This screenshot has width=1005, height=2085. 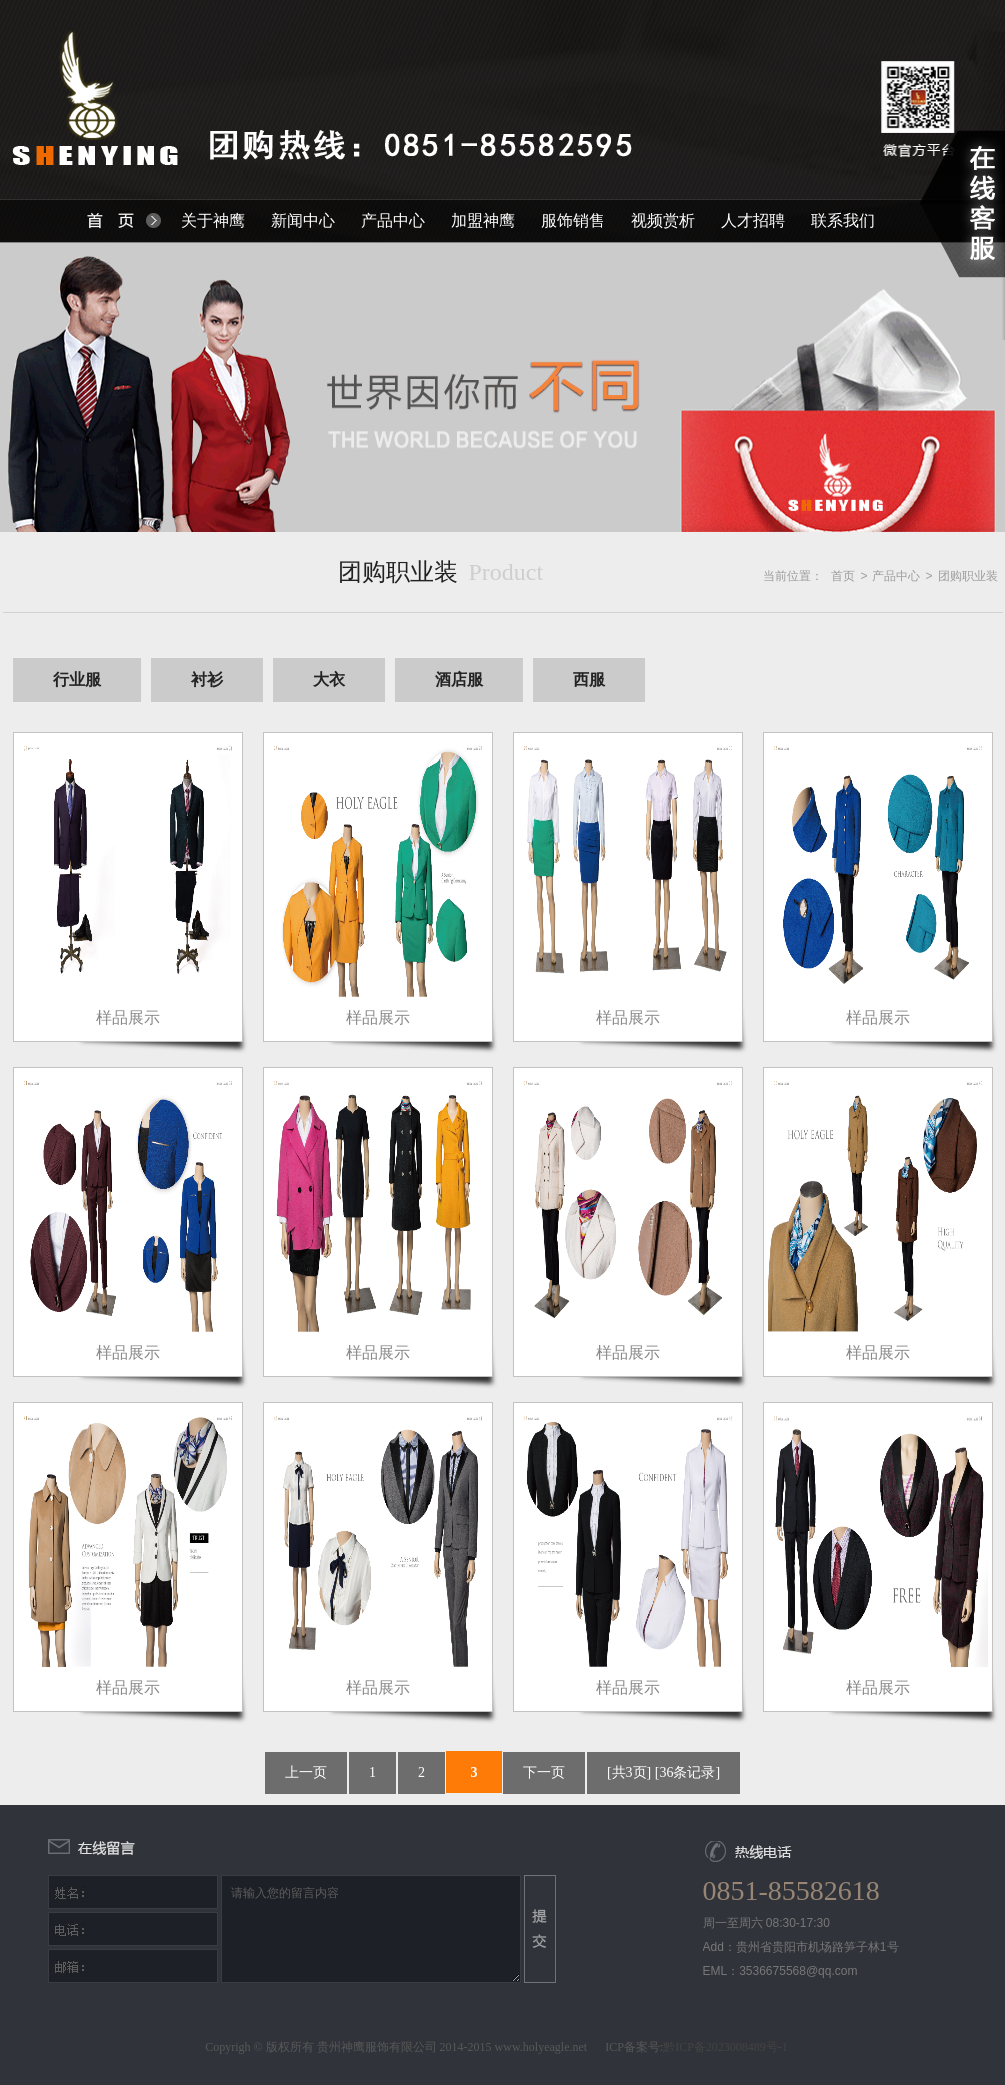 What do you see at coordinates (371, 1929) in the screenshot?
I see `请输入您的留言内容` at bounding box center [371, 1929].